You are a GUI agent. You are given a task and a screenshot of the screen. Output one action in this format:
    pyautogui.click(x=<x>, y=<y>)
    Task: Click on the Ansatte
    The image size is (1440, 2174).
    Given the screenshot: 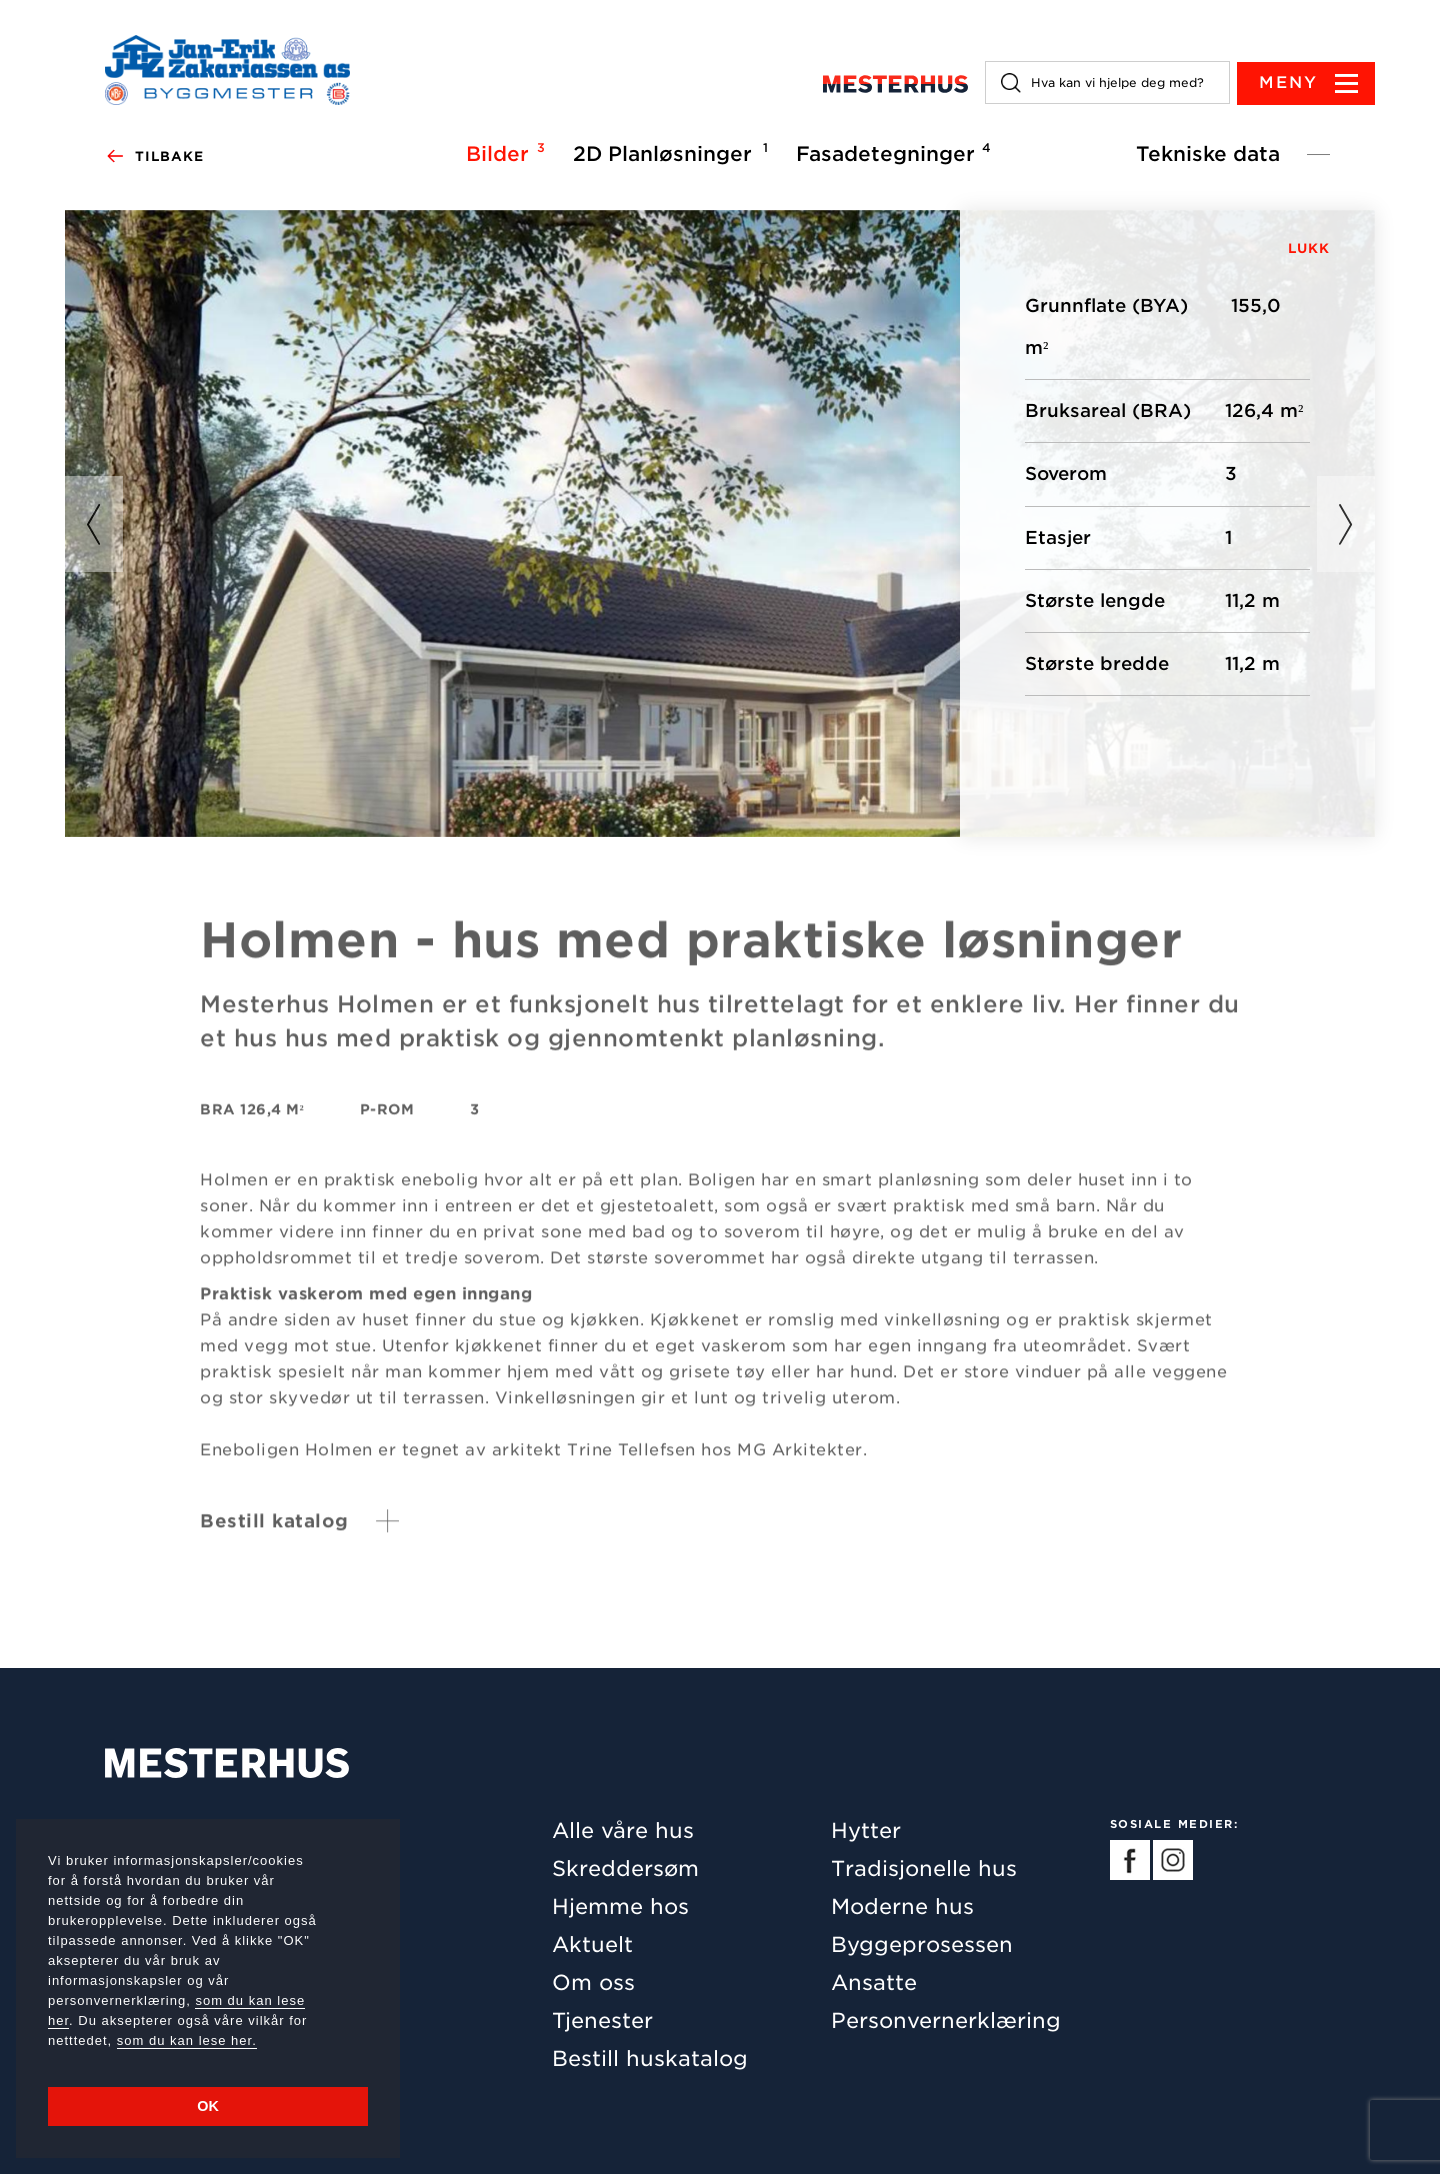 What is the action you would take?
    pyautogui.click(x=874, y=1982)
    